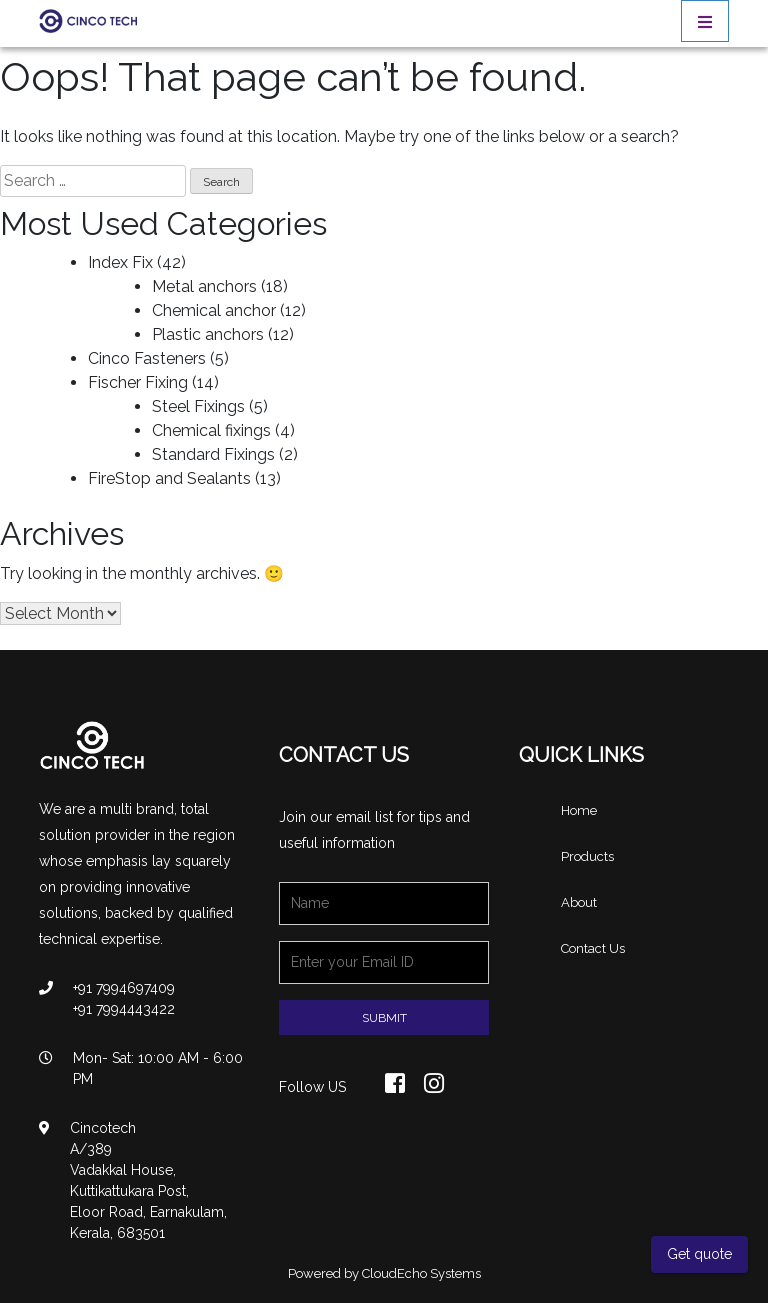 This screenshot has height=1303, width=768. Describe the element at coordinates (169, 478) in the screenshot. I see `FireStop and Sealants` at that location.